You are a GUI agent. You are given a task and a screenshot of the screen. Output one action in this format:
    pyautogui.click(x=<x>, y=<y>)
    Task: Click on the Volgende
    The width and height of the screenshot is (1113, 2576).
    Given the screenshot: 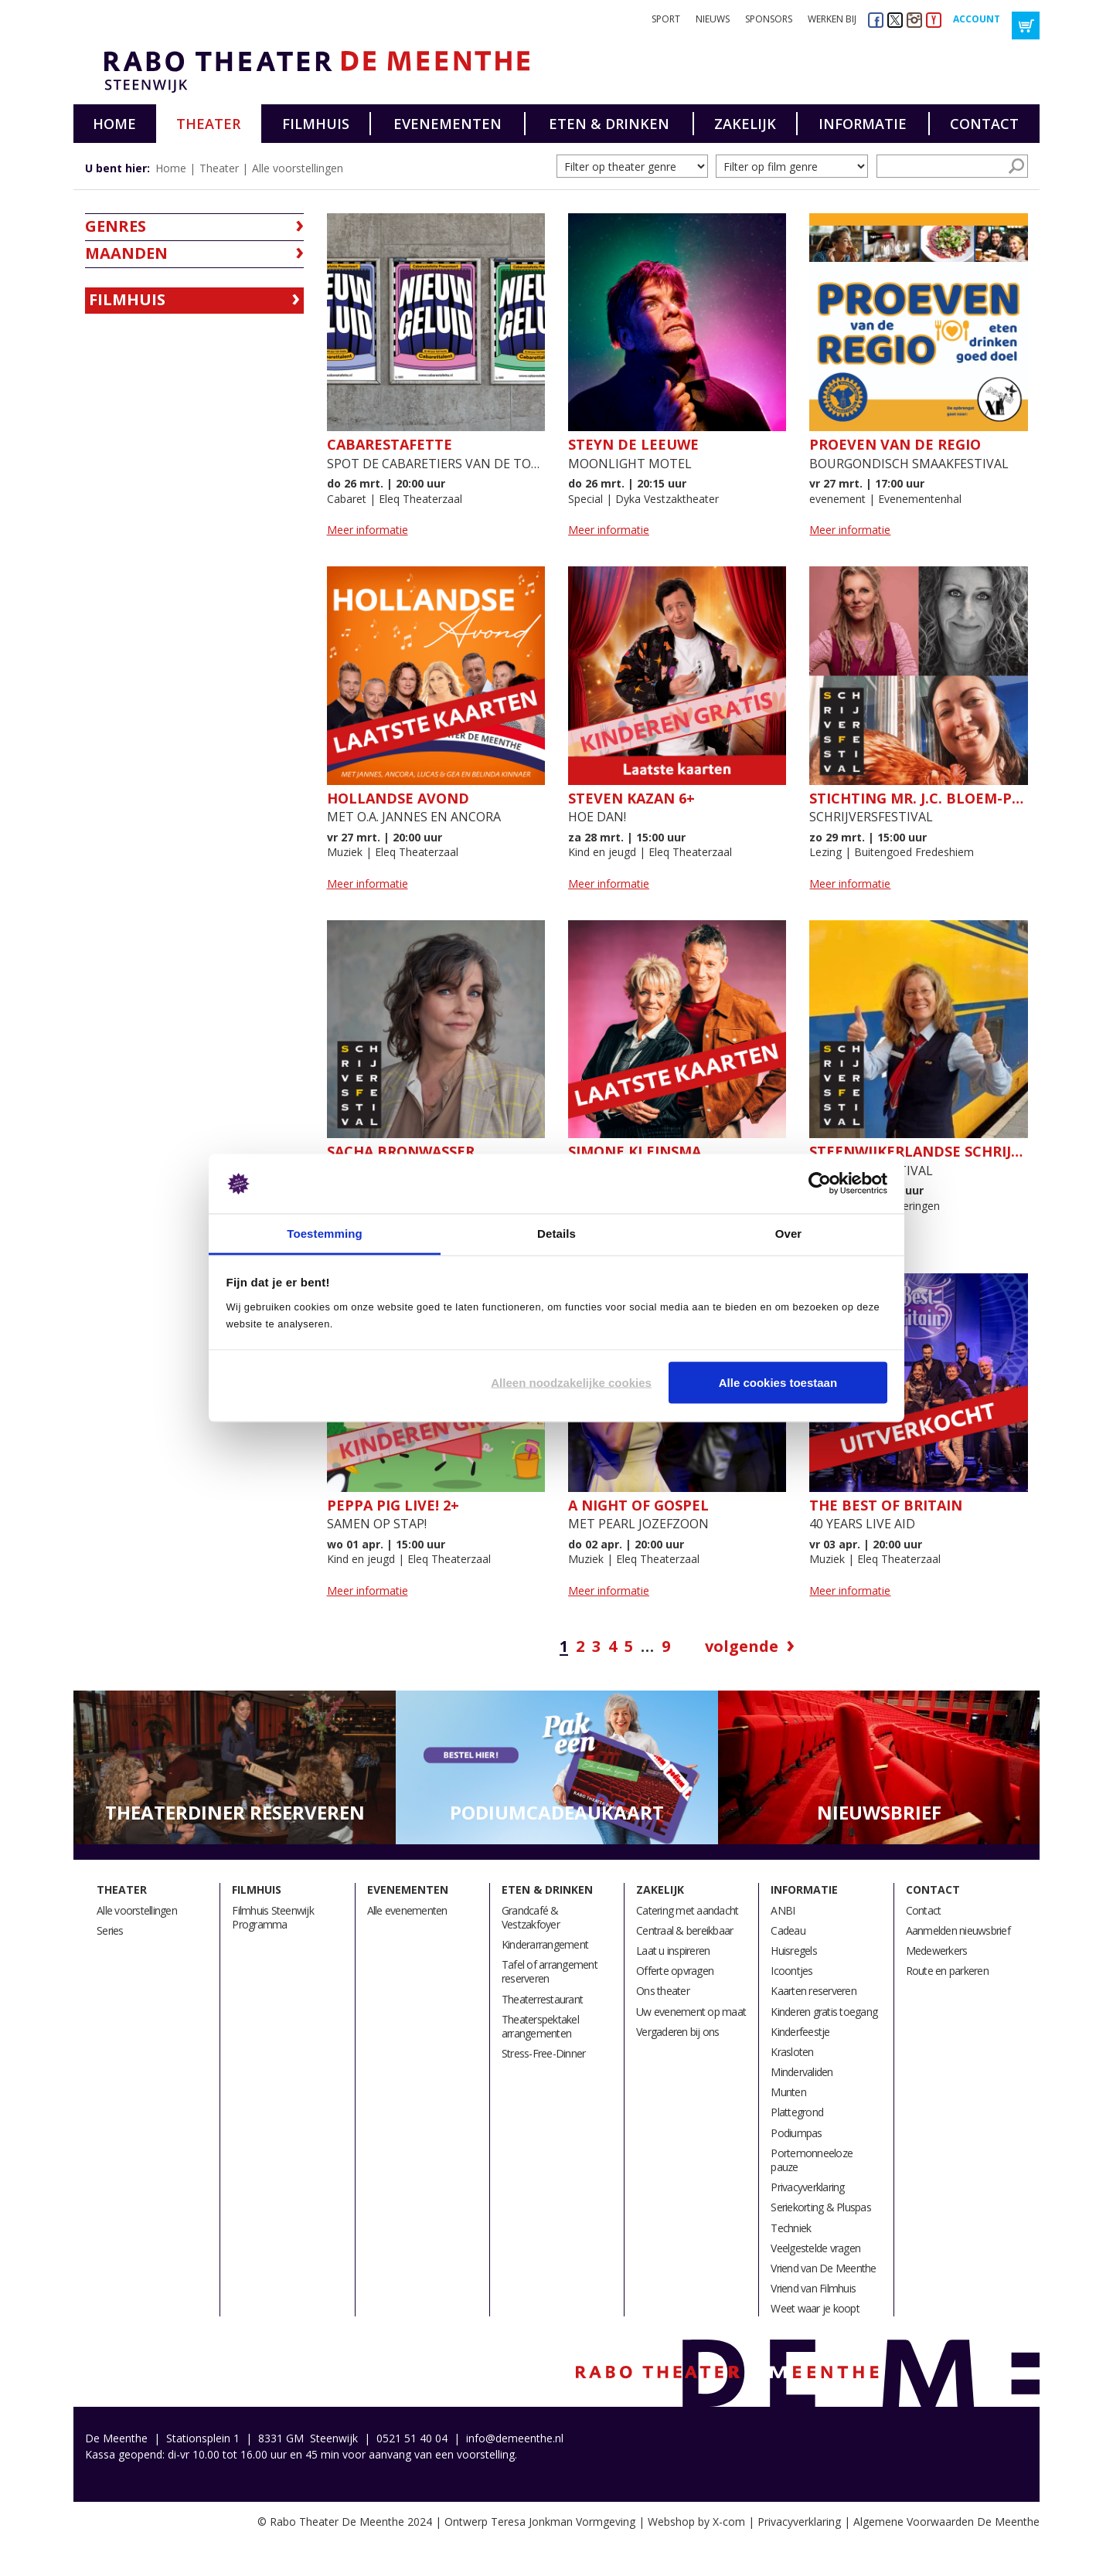 What is the action you would take?
    pyautogui.click(x=741, y=1646)
    